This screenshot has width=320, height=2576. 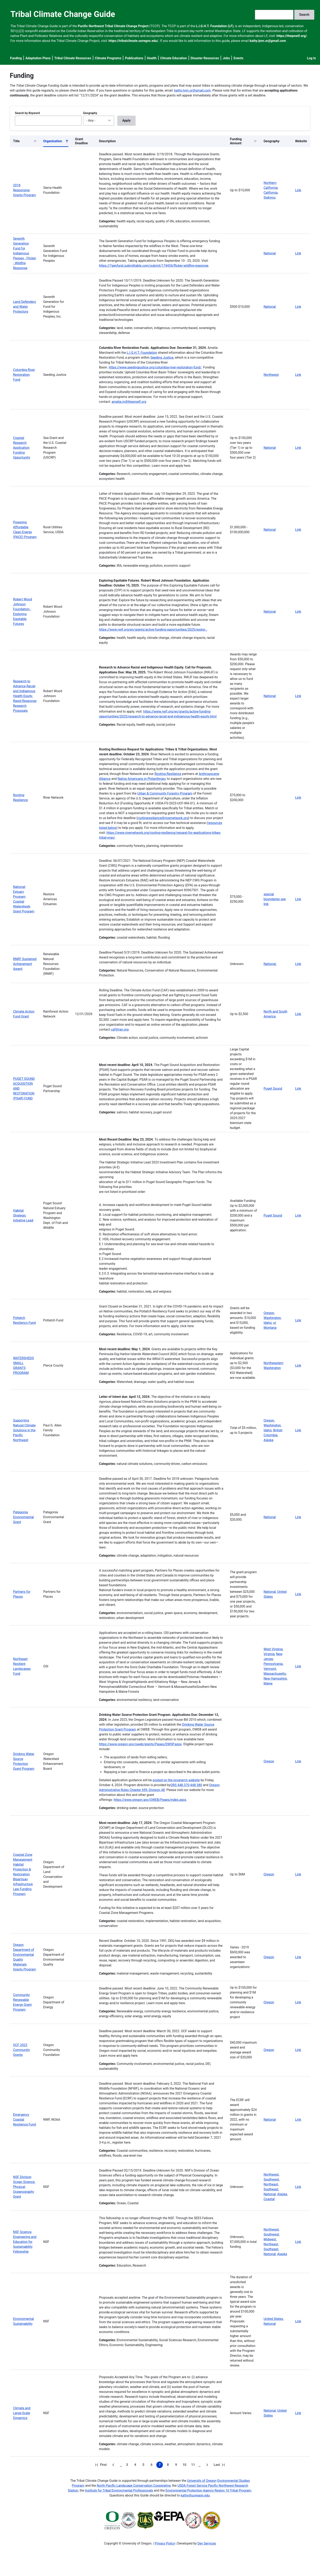 What do you see at coordinates (186, 1785) in the screenshot?
I see `ORS 448.370-448.380` at bounding box center [186, 1785].